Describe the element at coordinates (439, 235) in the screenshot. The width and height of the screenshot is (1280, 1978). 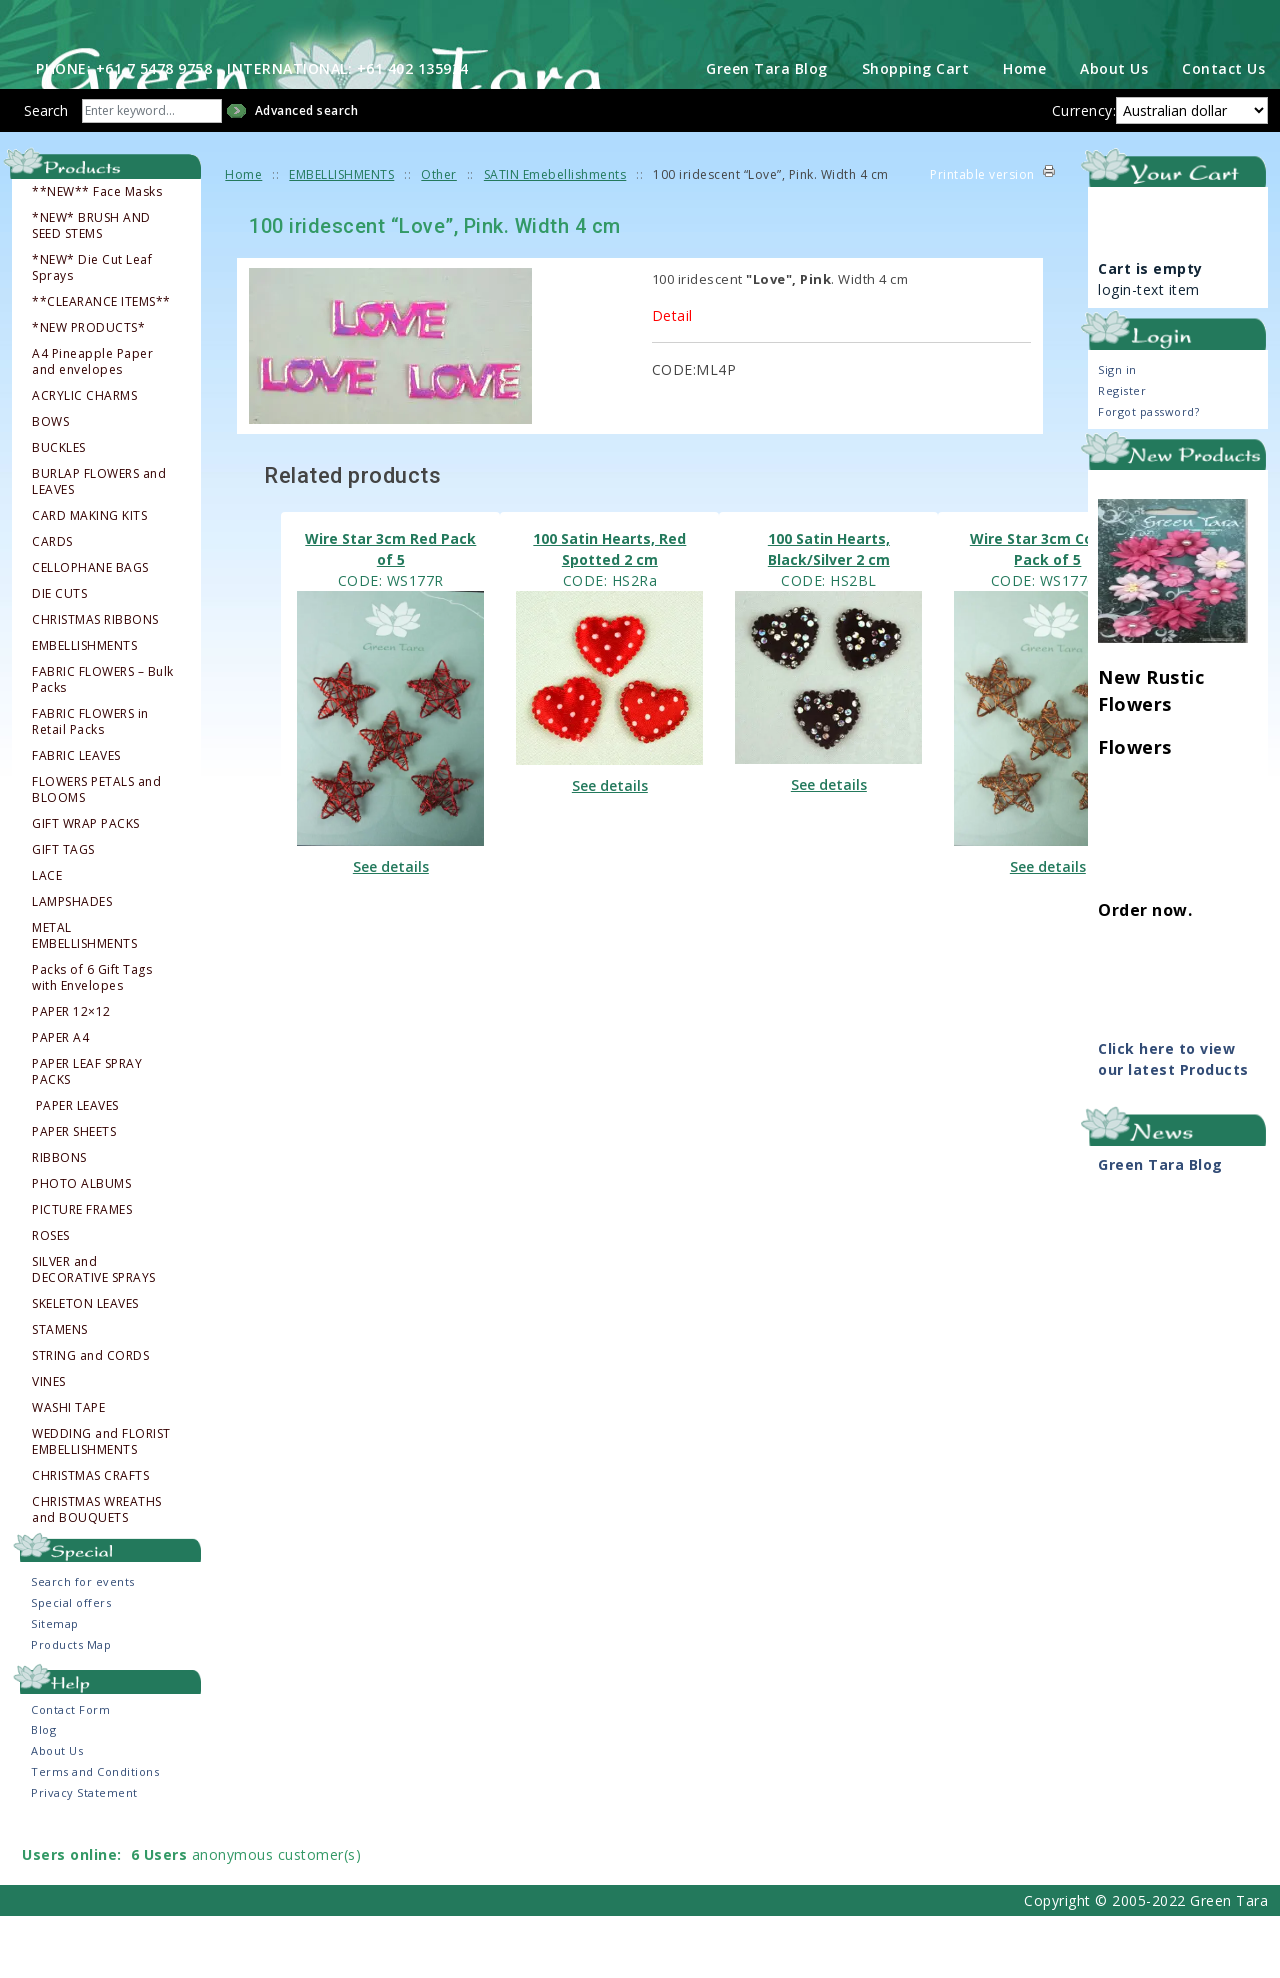
I see `Other` at that location.